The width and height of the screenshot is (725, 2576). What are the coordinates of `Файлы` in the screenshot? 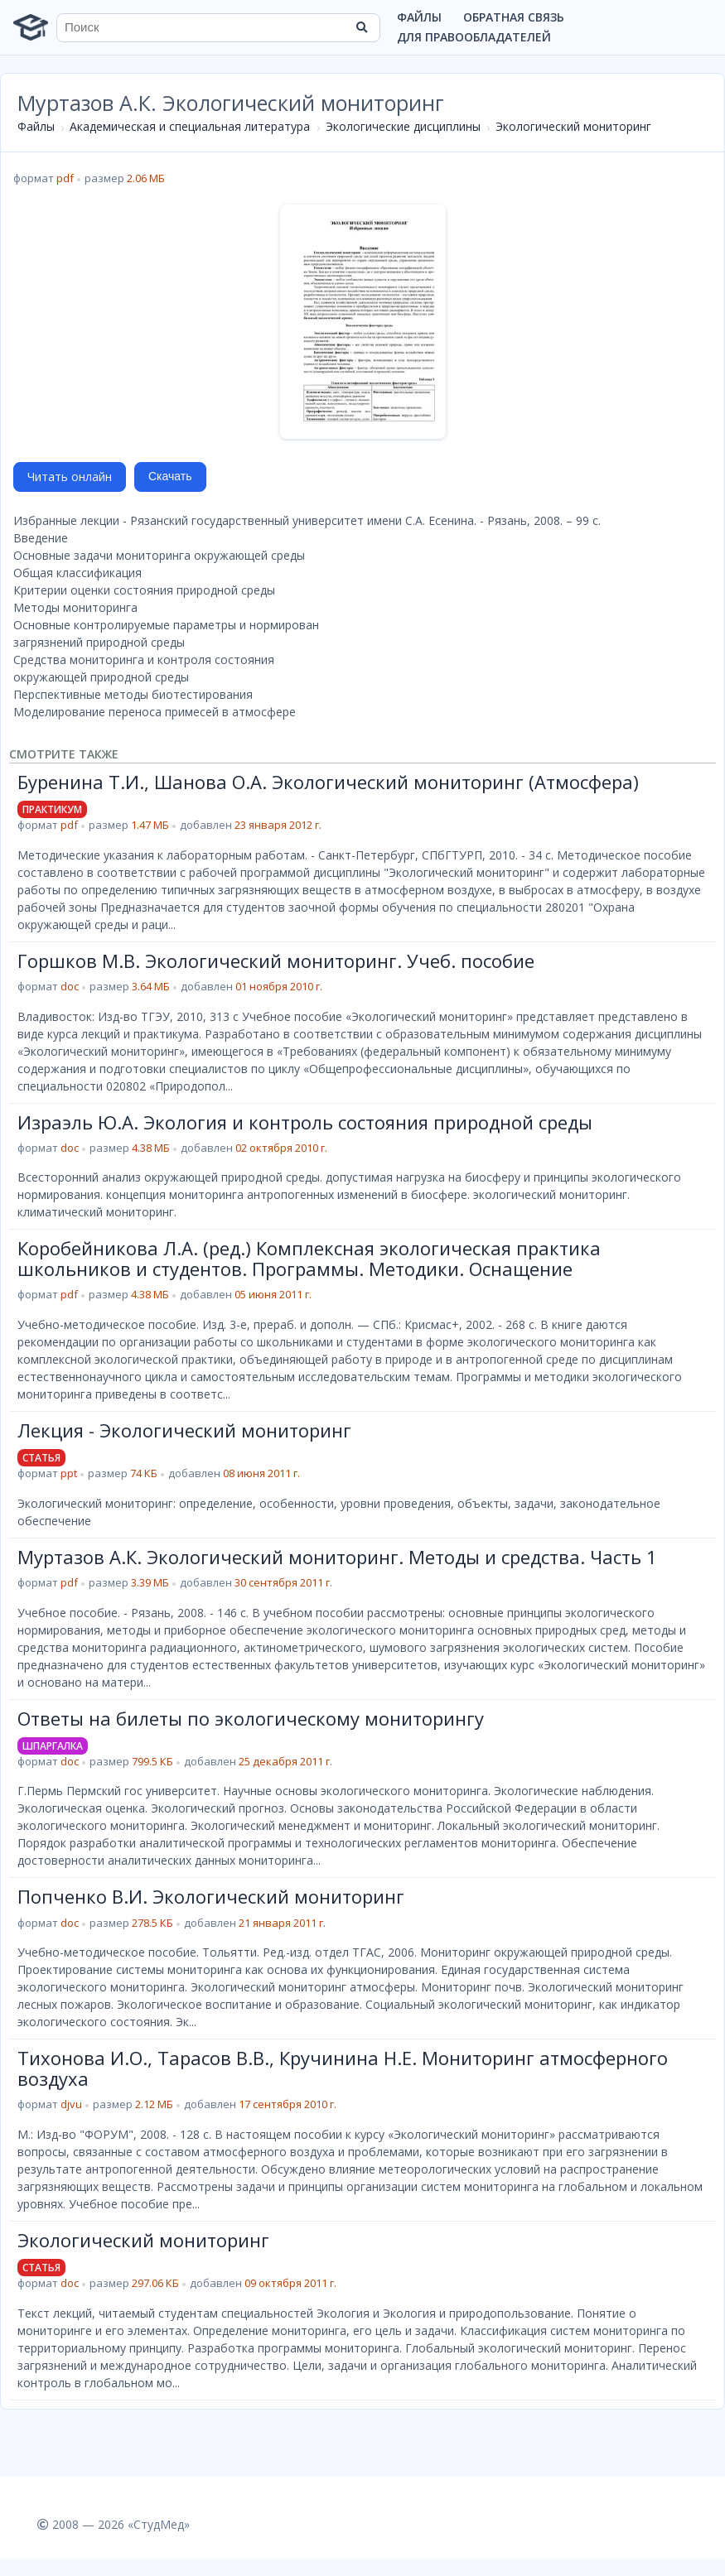 It's located at (419, 17).